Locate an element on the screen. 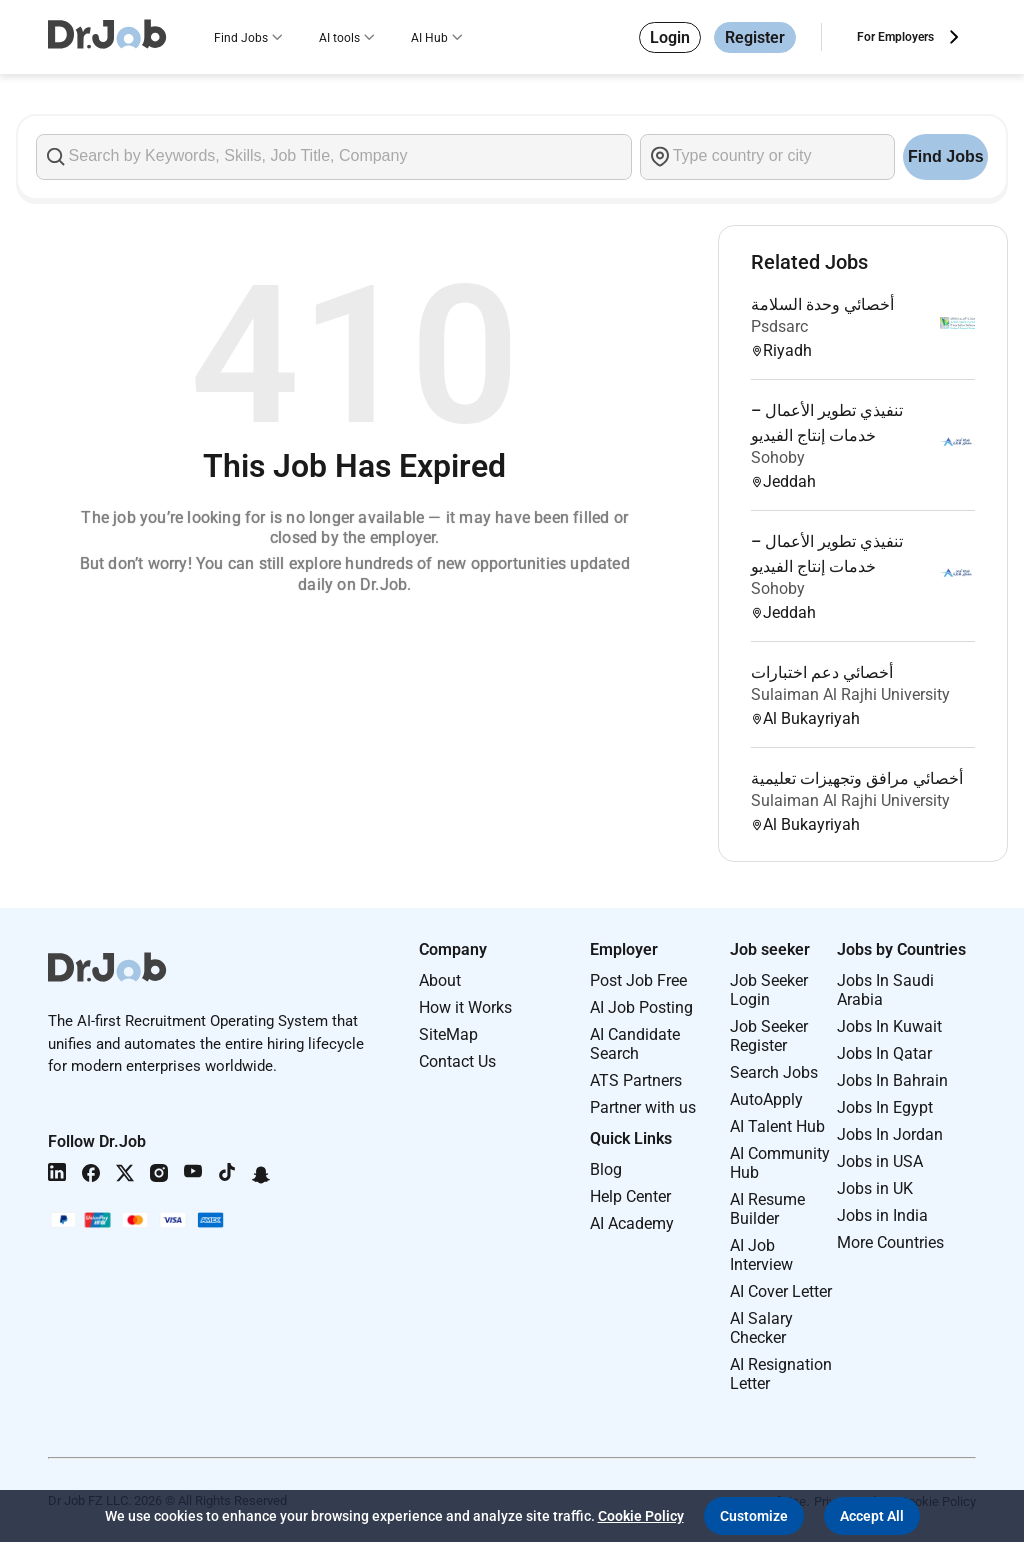 This screenshot has height=1542, width=1024. AI Candidate Search is located at coordinates (635, 1044).